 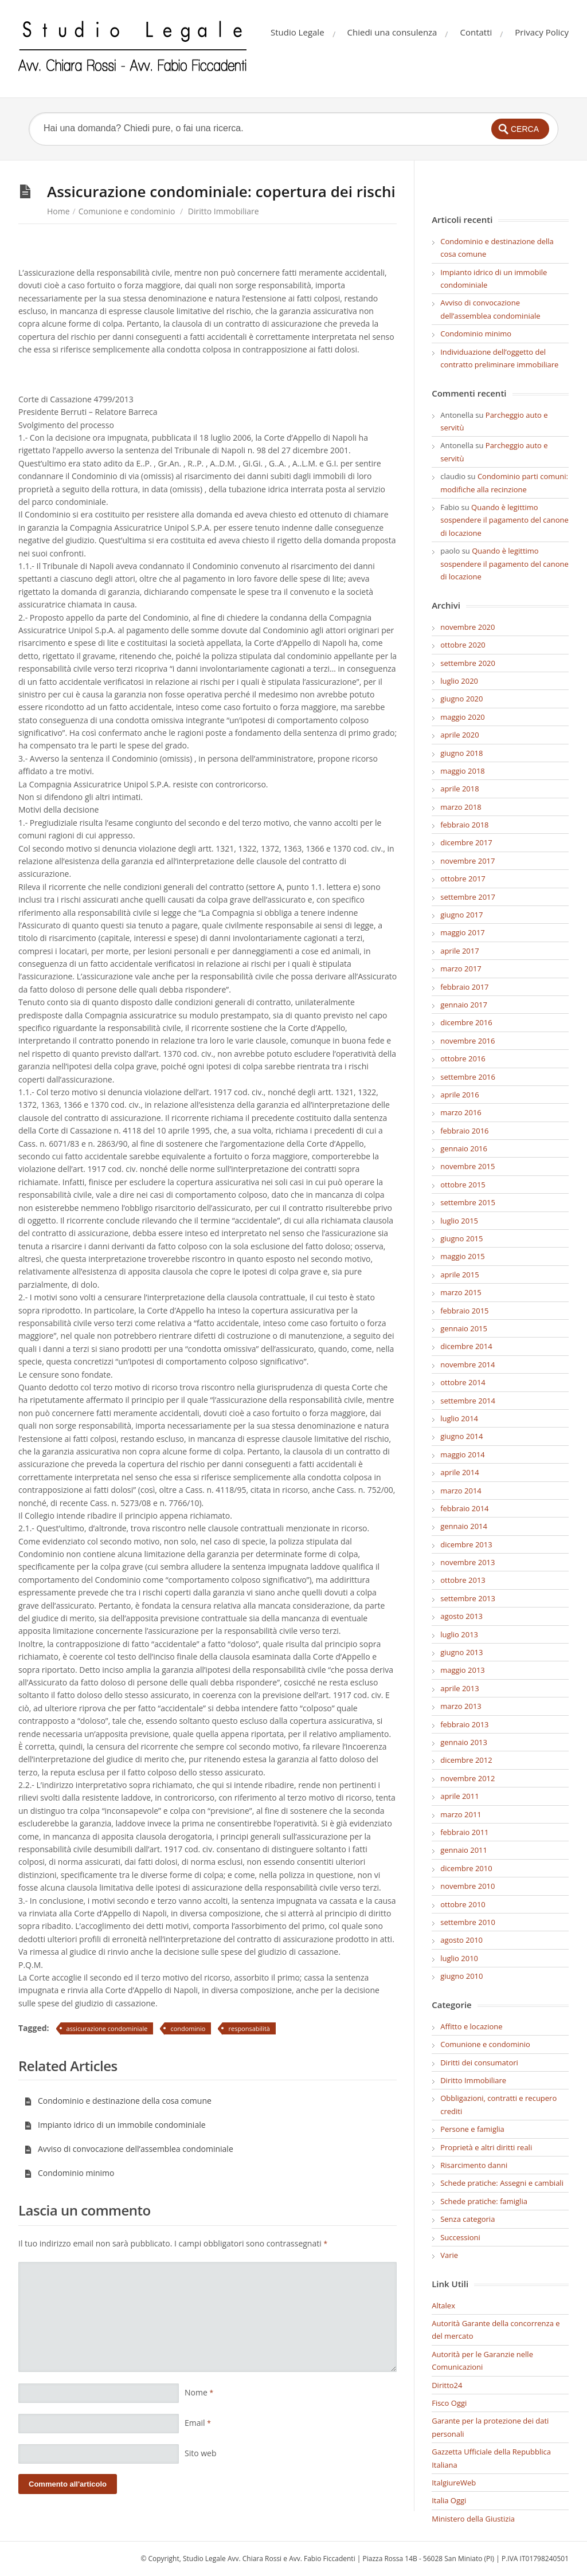 I want to click on ottobre 2020, so click(x=463, y=645).